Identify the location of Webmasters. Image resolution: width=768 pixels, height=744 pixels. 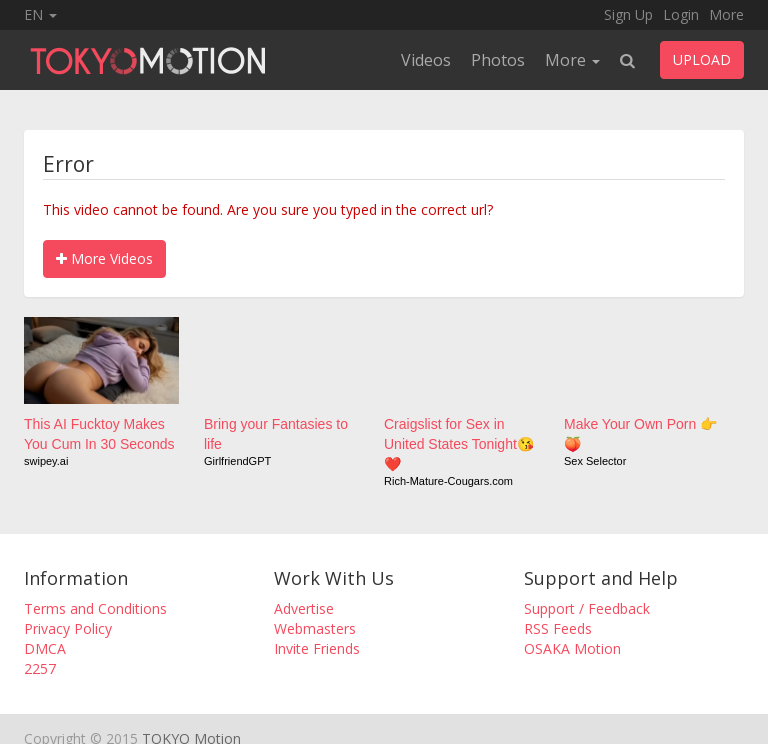
(315, 628).